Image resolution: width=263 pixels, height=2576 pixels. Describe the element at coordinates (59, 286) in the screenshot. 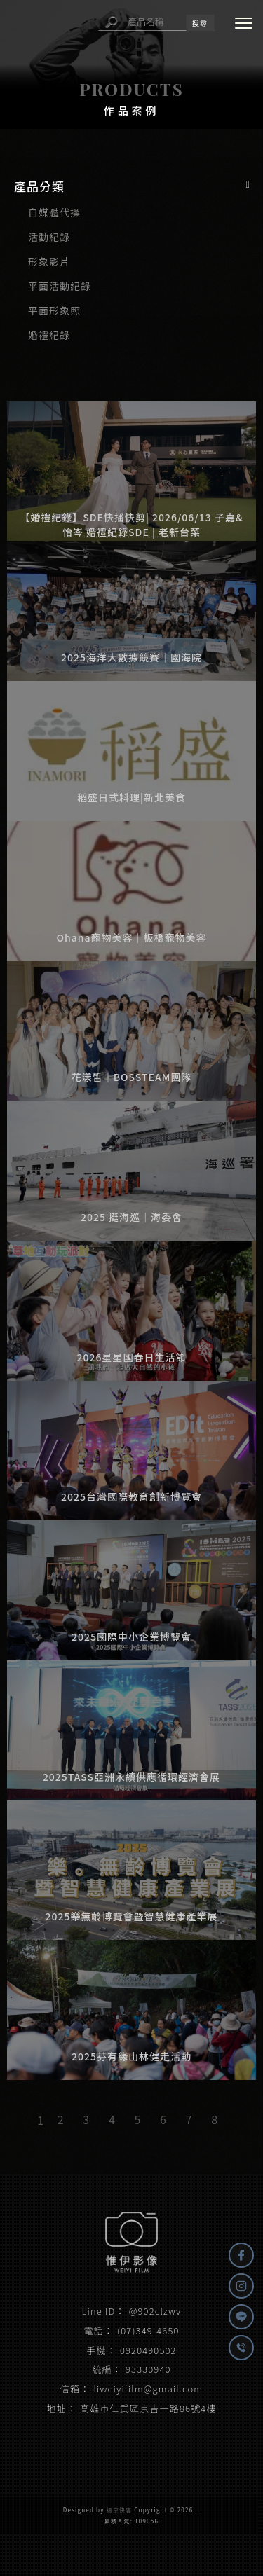

I see `平面活動紀錄` at that location.